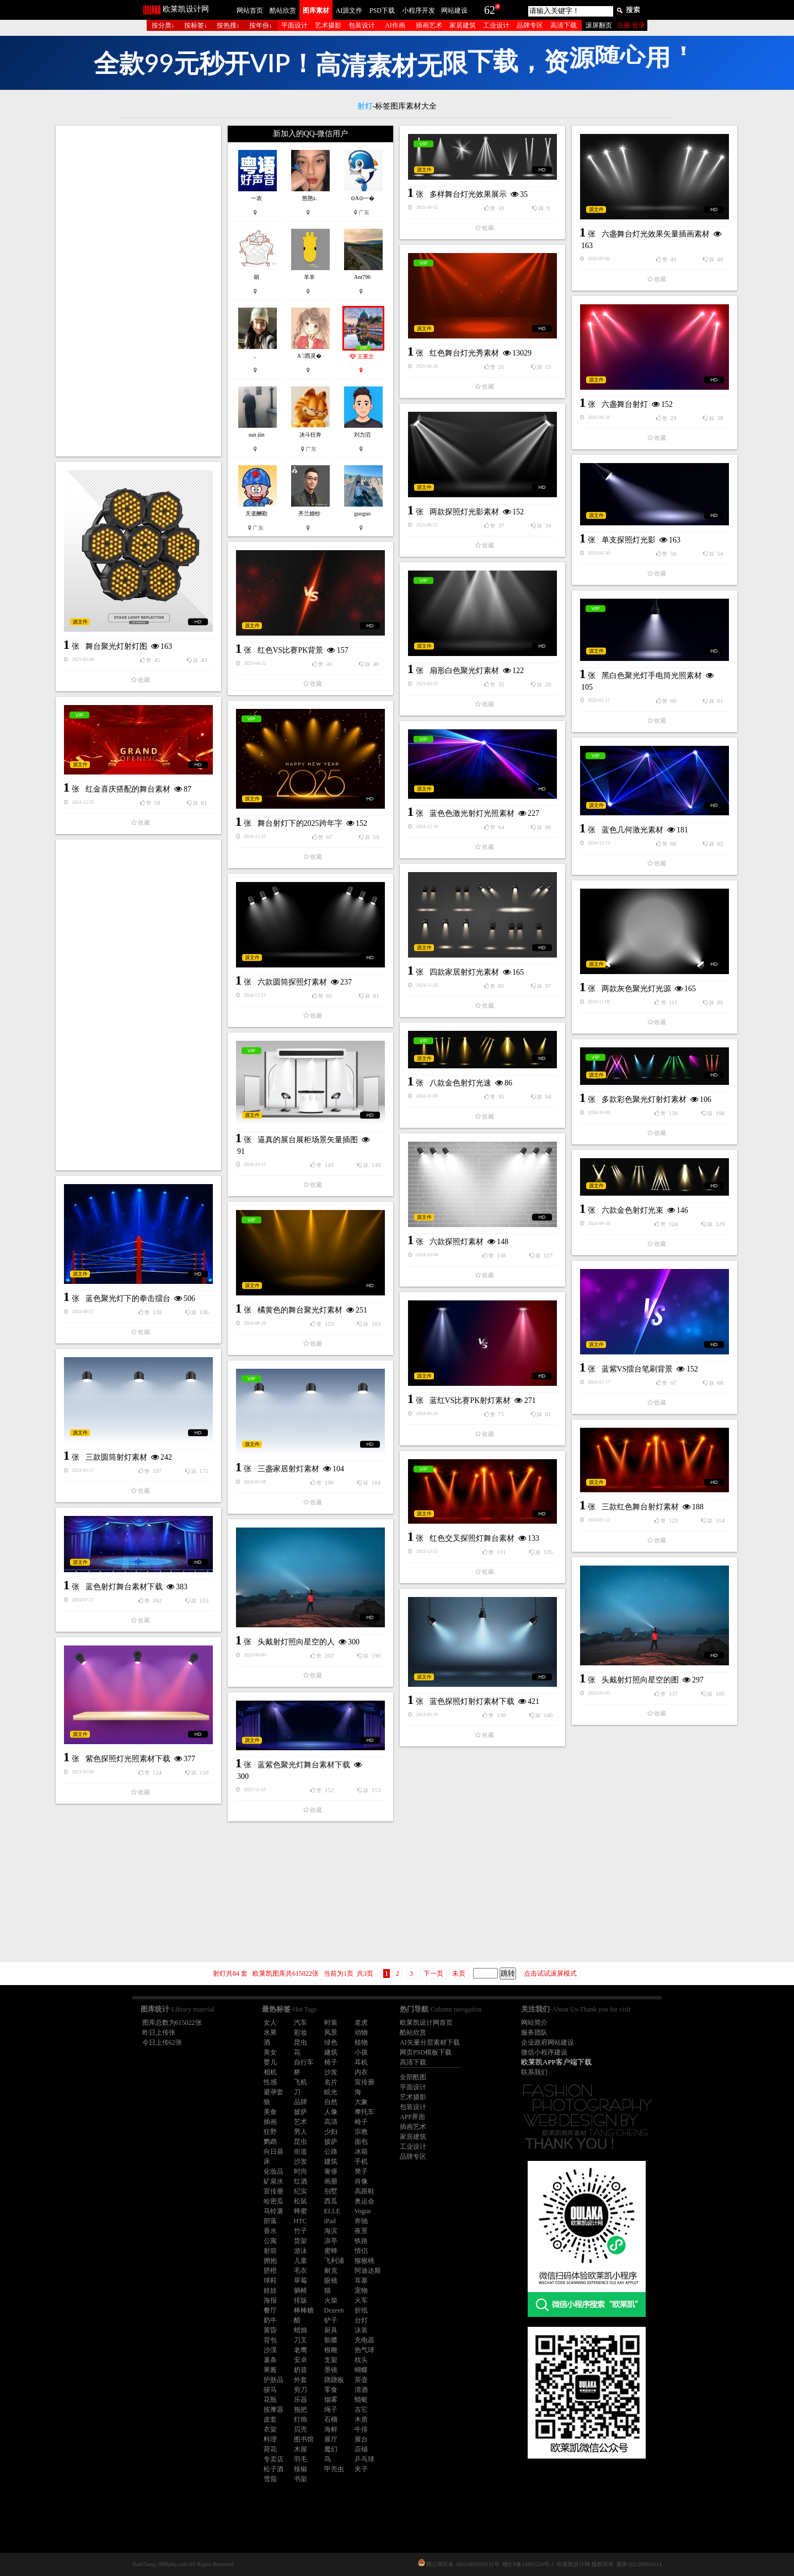 This screenshot has height=2576, width=794. I want to click on 相机, so click(270, 2072).